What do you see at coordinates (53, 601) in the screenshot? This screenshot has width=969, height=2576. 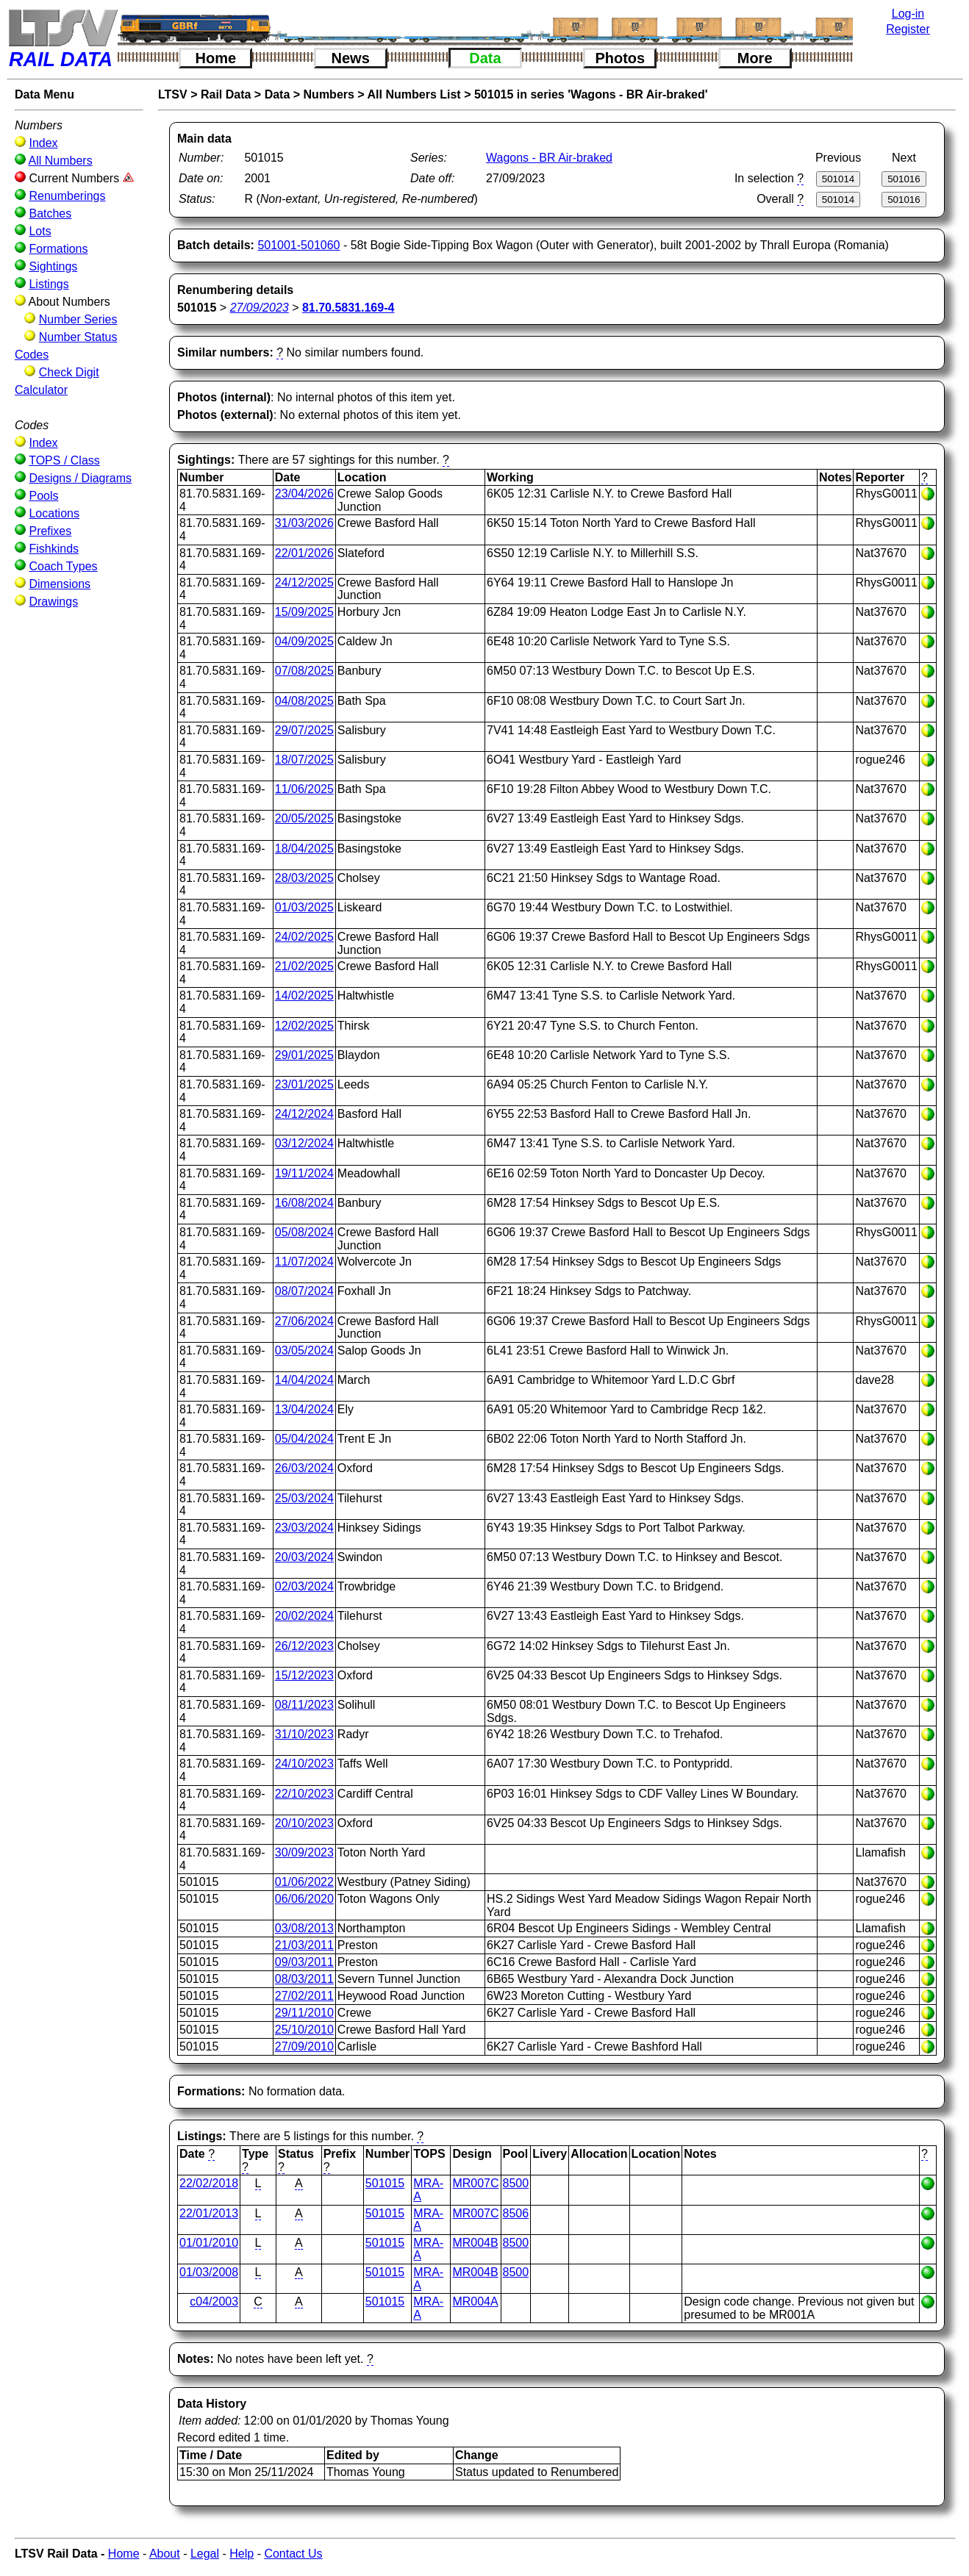 I see `Drawings` at bounding box center [53, 601].